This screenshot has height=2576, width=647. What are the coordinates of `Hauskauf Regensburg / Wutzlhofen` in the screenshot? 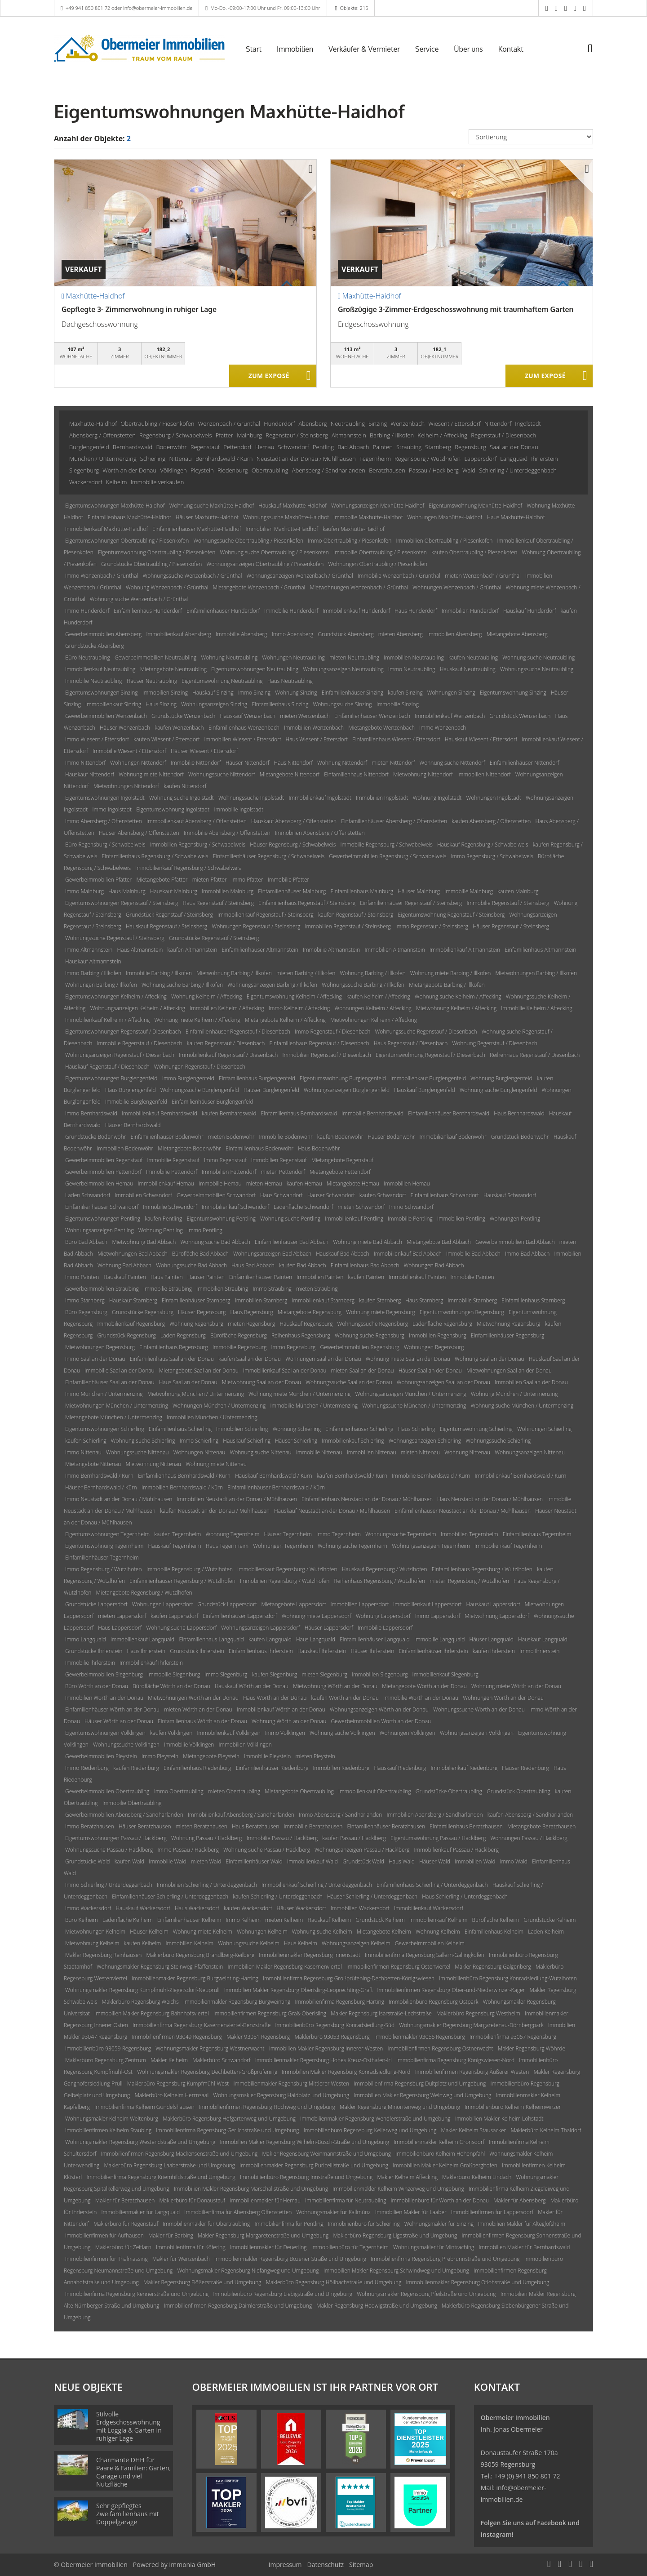 It's located at (384, 1569).